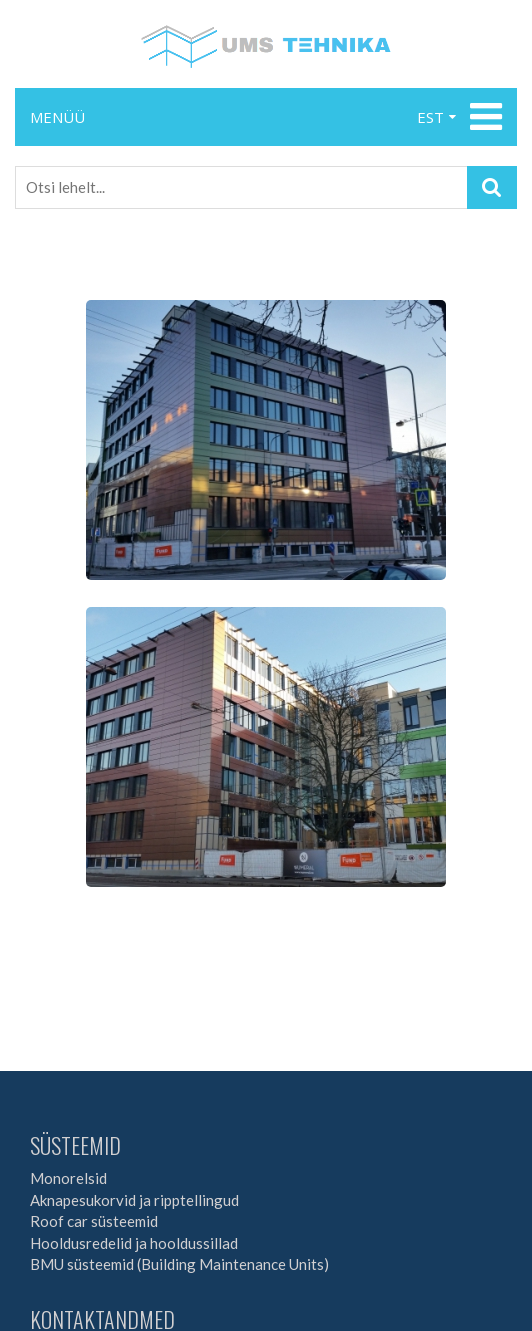 The height and width of the screenshot is (1331, 532). Describe the element at coordinates (134, 1243) in the screenshot. I see `Hooldusredelid ja hooldussillad` at that location.